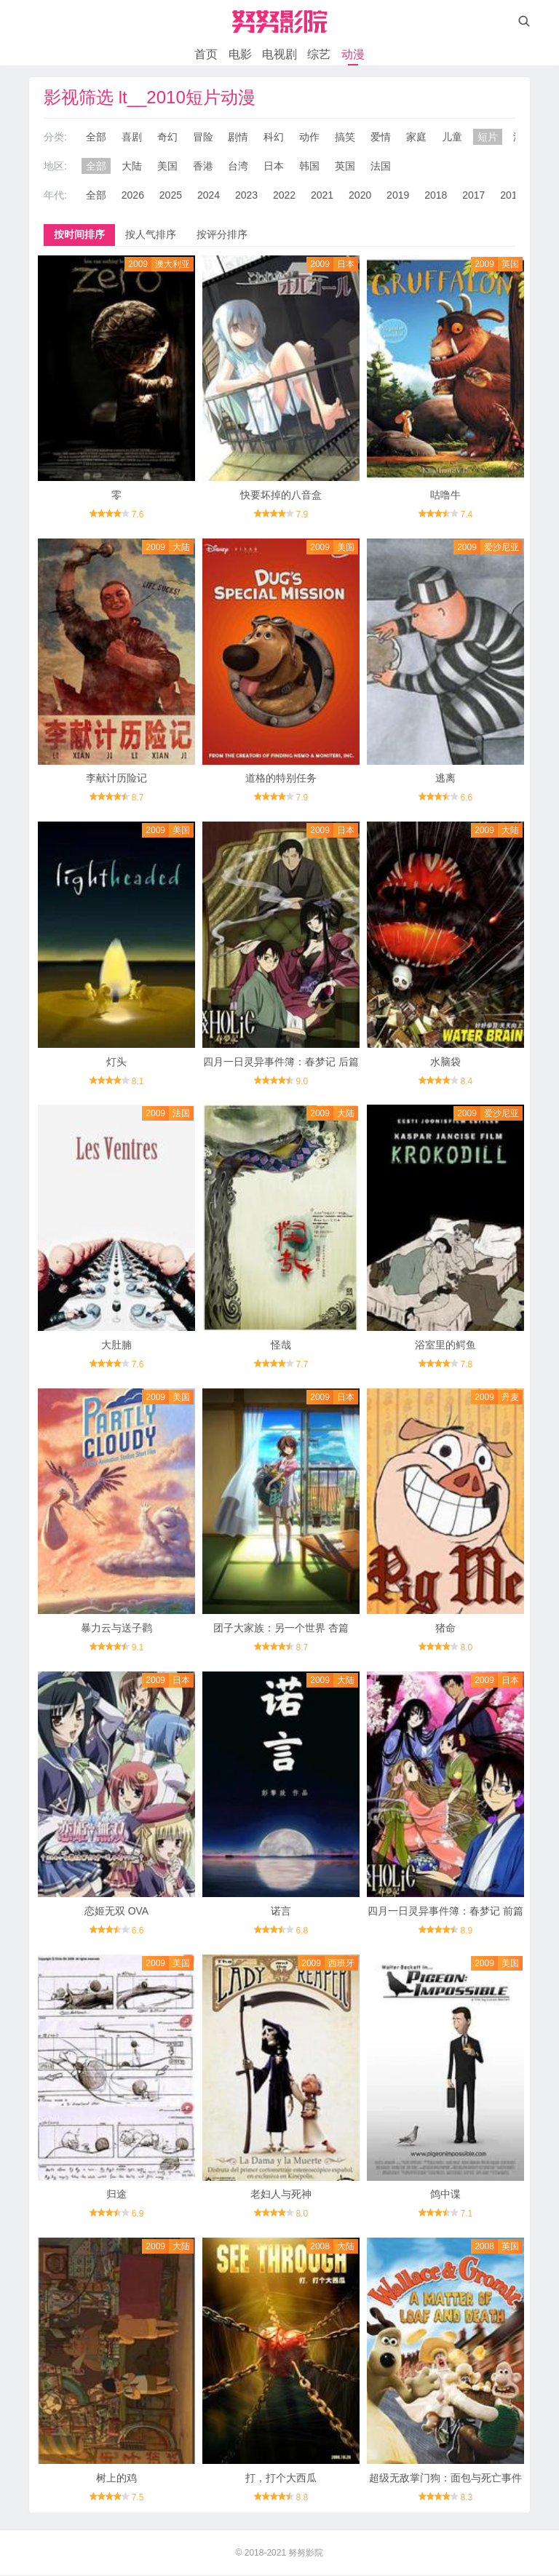 The width and height of the screenshot is (559, 2576). What do you see at coordinates (116, 1628) in the screenshot?
I see `暴力云与送子鹳` at bounding box center [116, 1628].